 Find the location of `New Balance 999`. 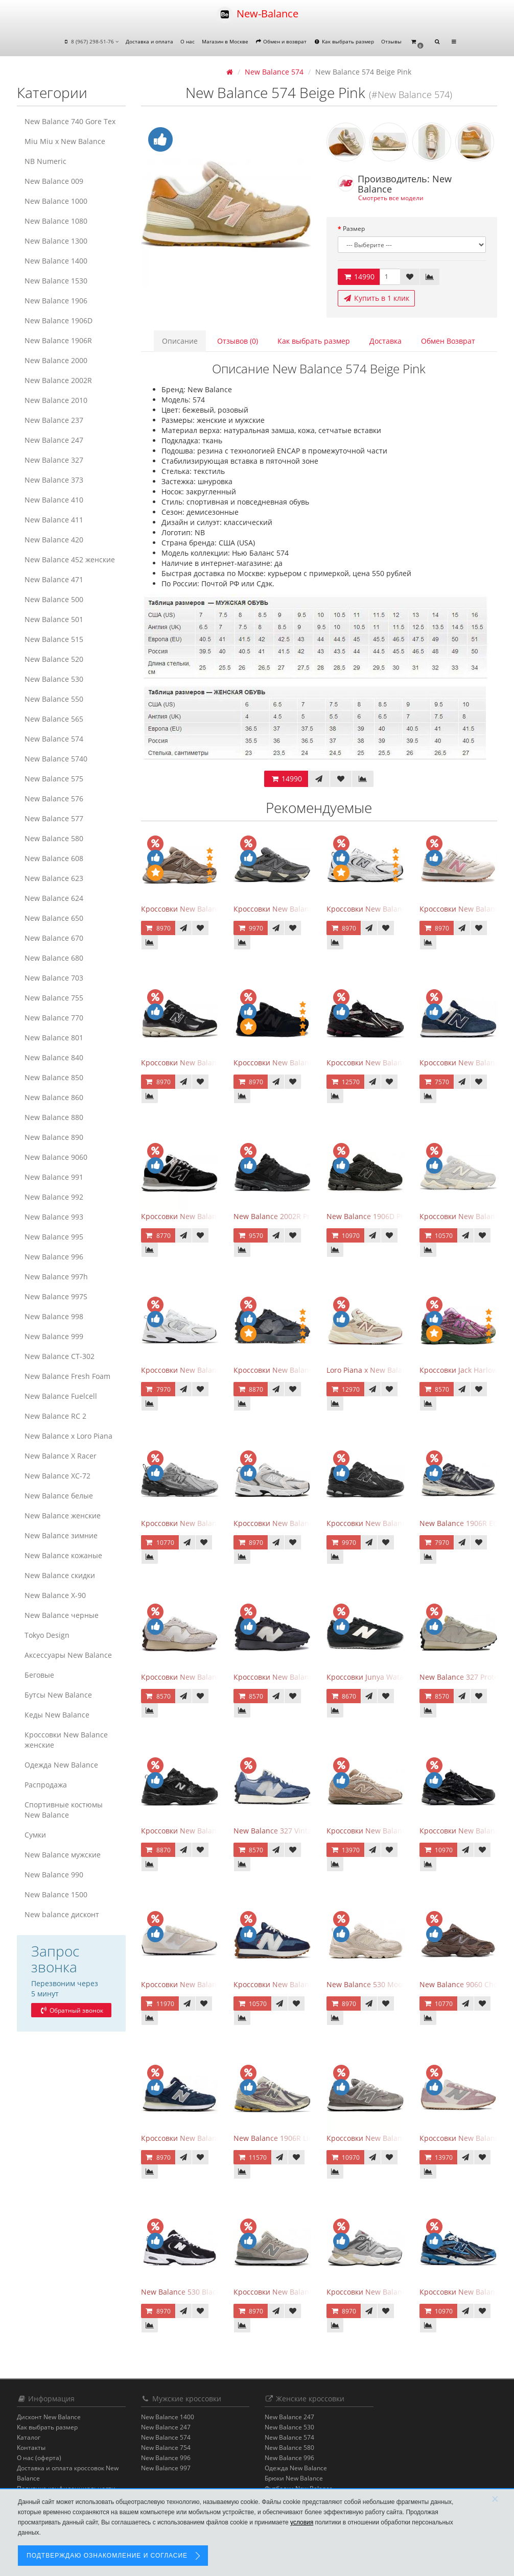

New Balance 999 is located at coordinates (54, 1336).